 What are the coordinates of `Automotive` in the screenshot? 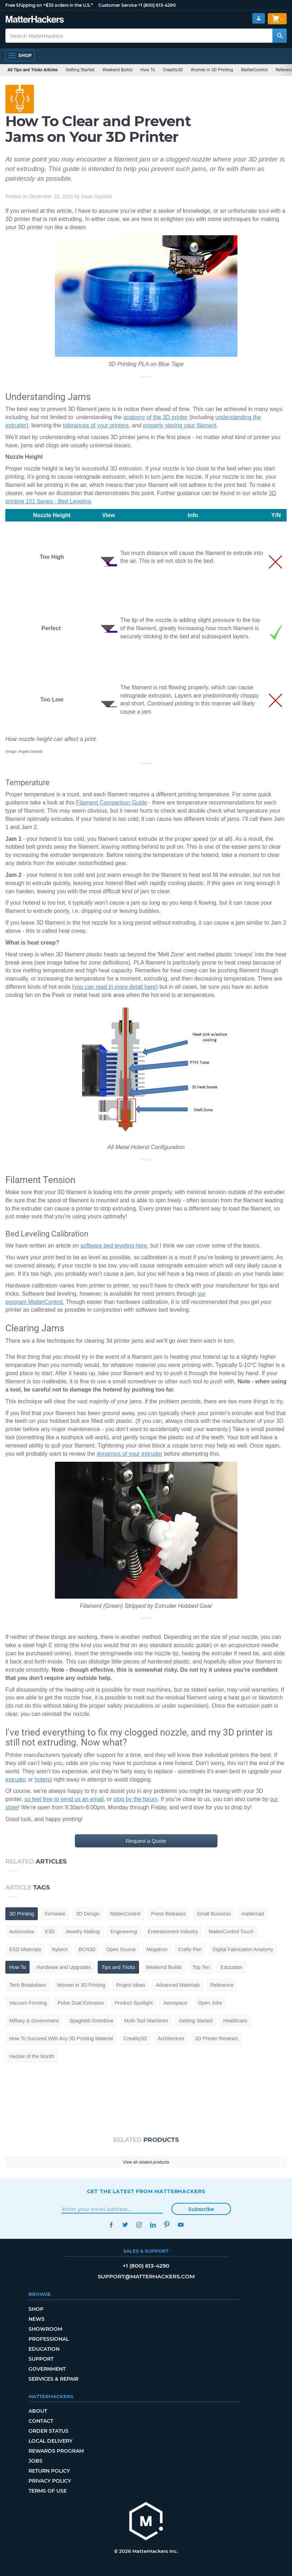 It's located at (21, 1931).